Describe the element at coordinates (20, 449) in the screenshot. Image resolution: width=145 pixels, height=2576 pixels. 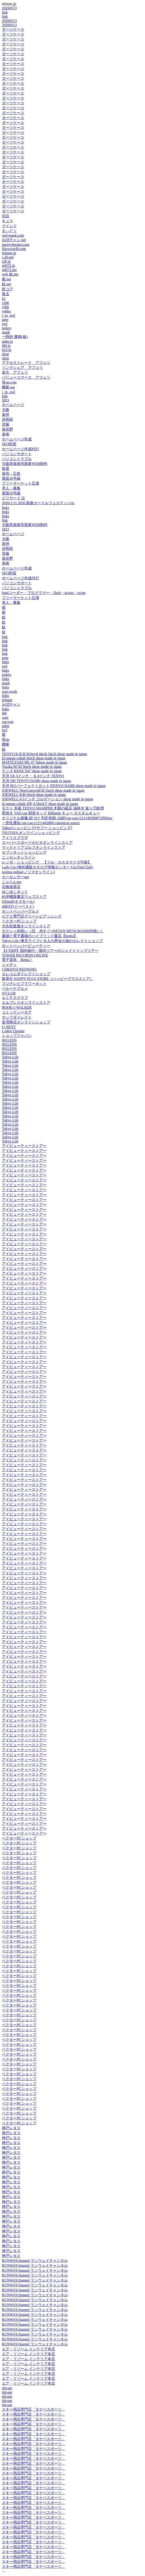
I see `ホームページ作成代行` at that location.